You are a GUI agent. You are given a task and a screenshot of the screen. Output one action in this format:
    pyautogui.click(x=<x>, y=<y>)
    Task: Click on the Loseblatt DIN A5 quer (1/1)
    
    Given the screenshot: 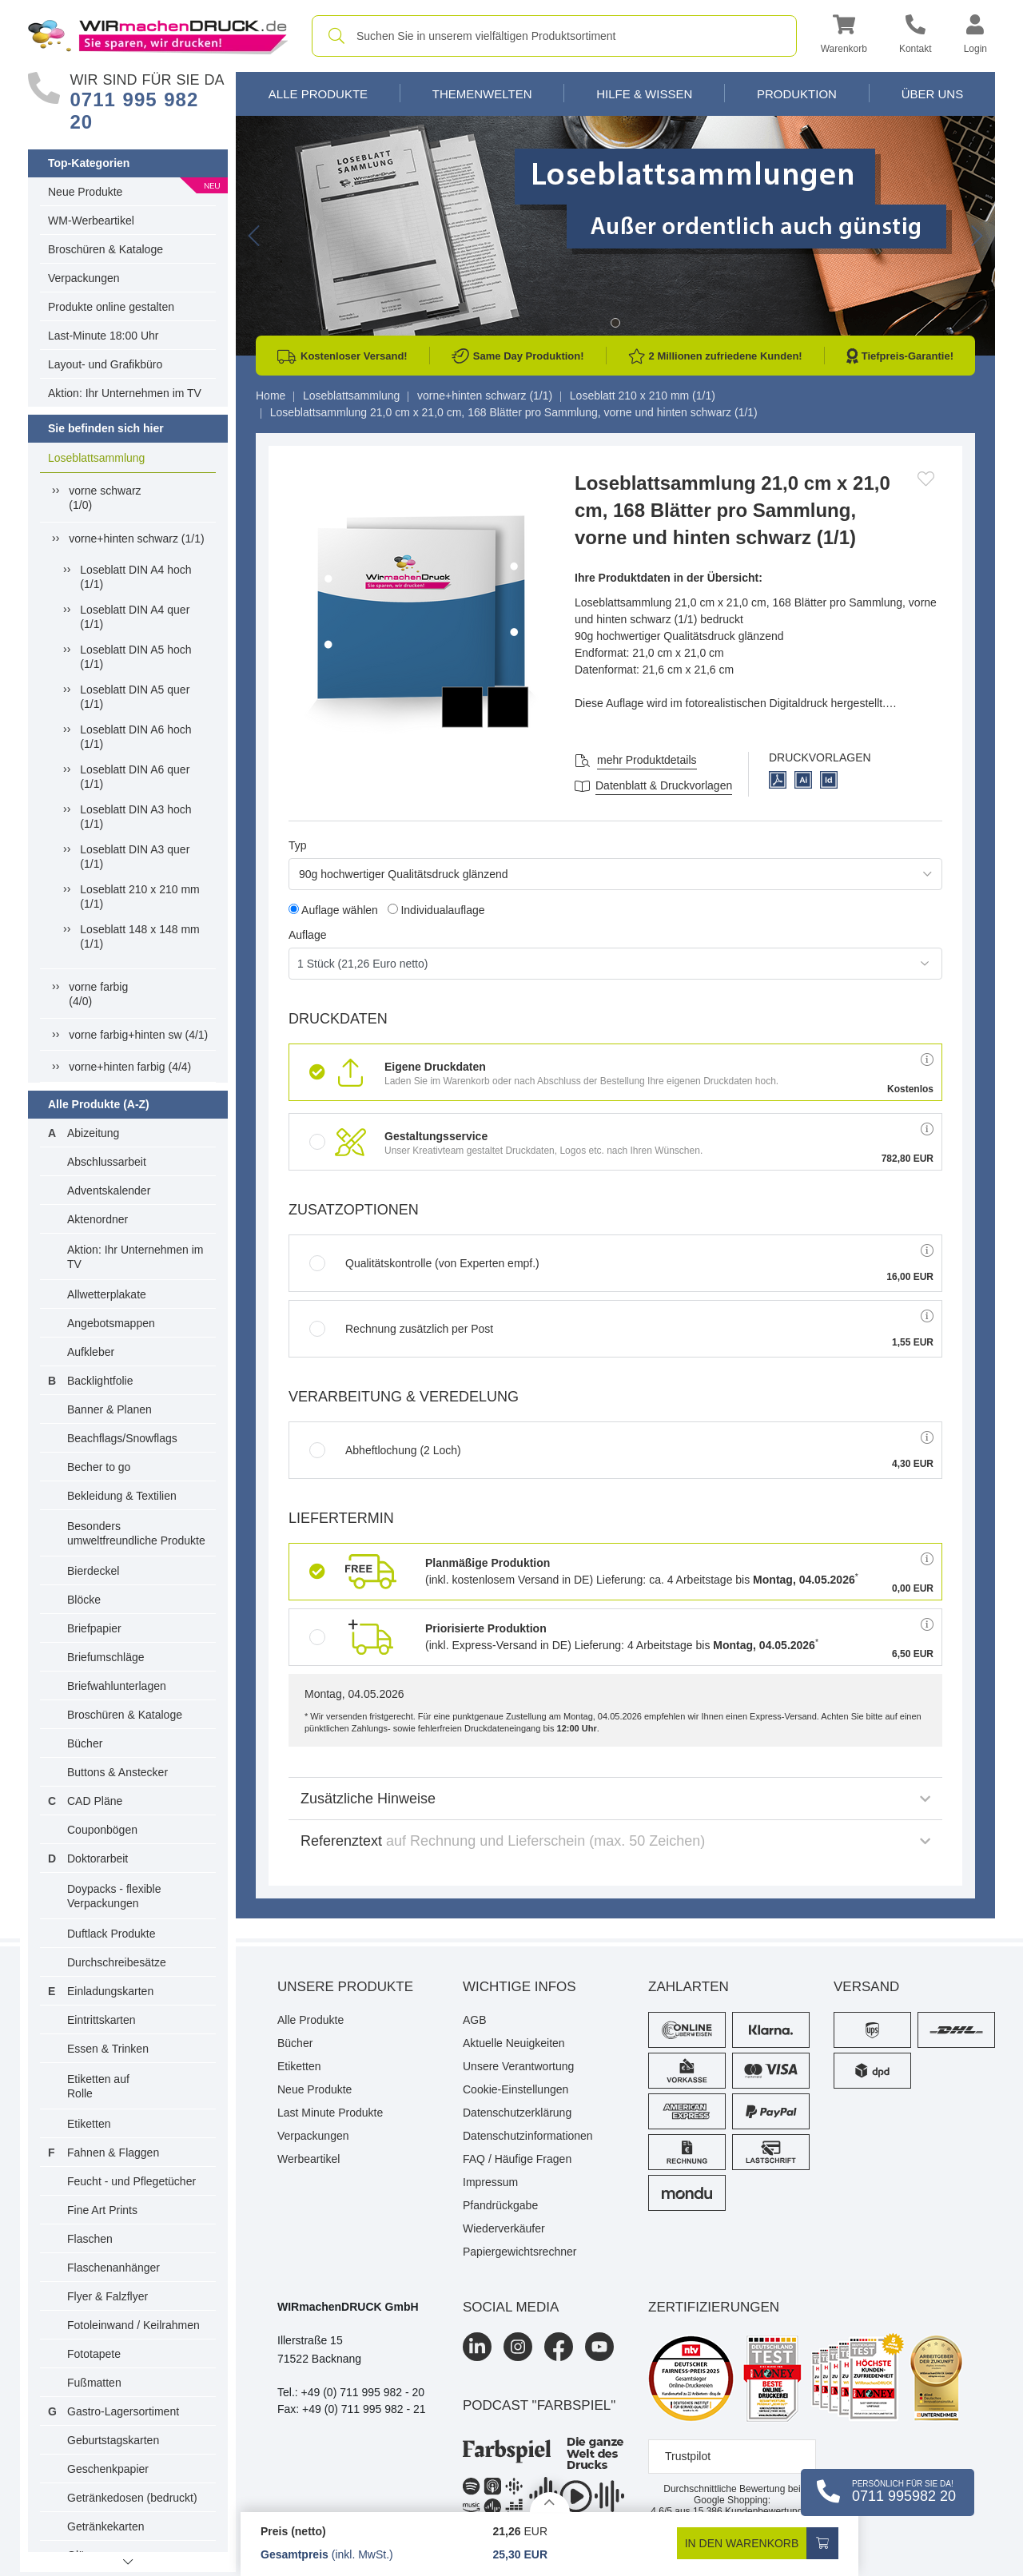 What is the action you would take?
    pyautogui.click(x=134, y=696)
    